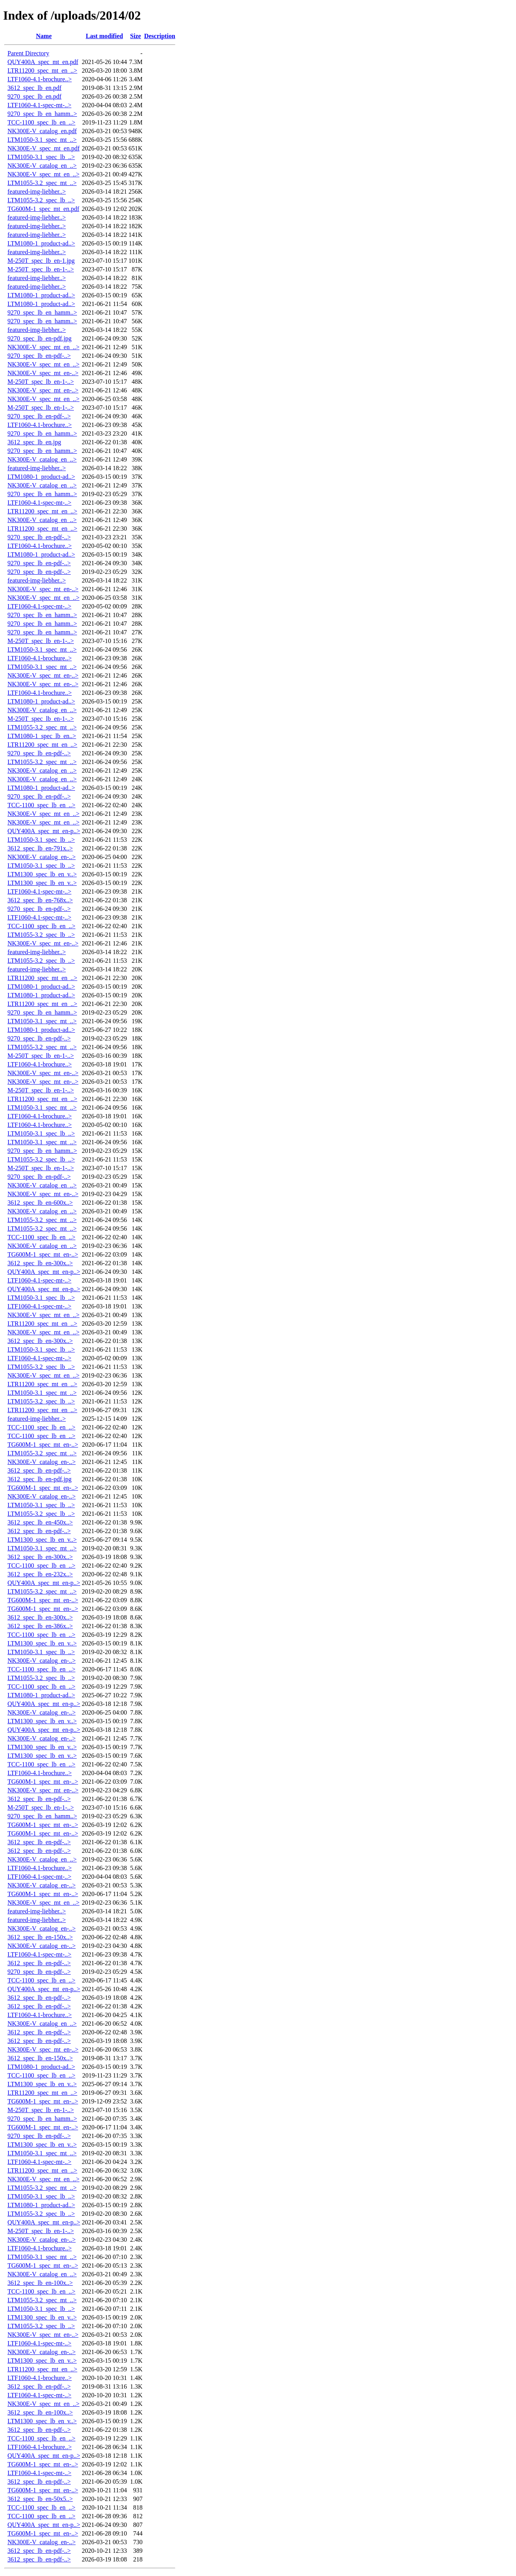  I want to click on 3612_spec_lb_en-50x5..>, so click(40, 2498).